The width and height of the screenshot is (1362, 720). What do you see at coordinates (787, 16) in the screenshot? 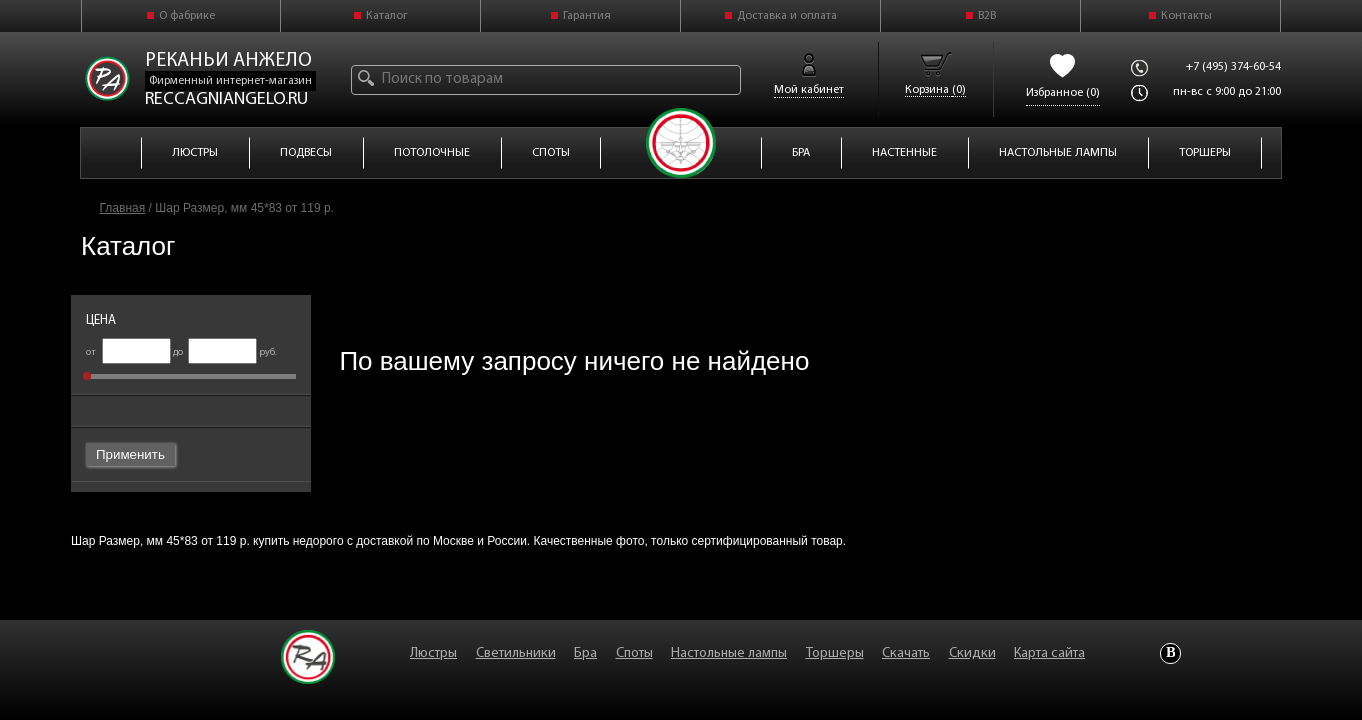
I see `Доставка и оплата` at bounding box center [787, 16].